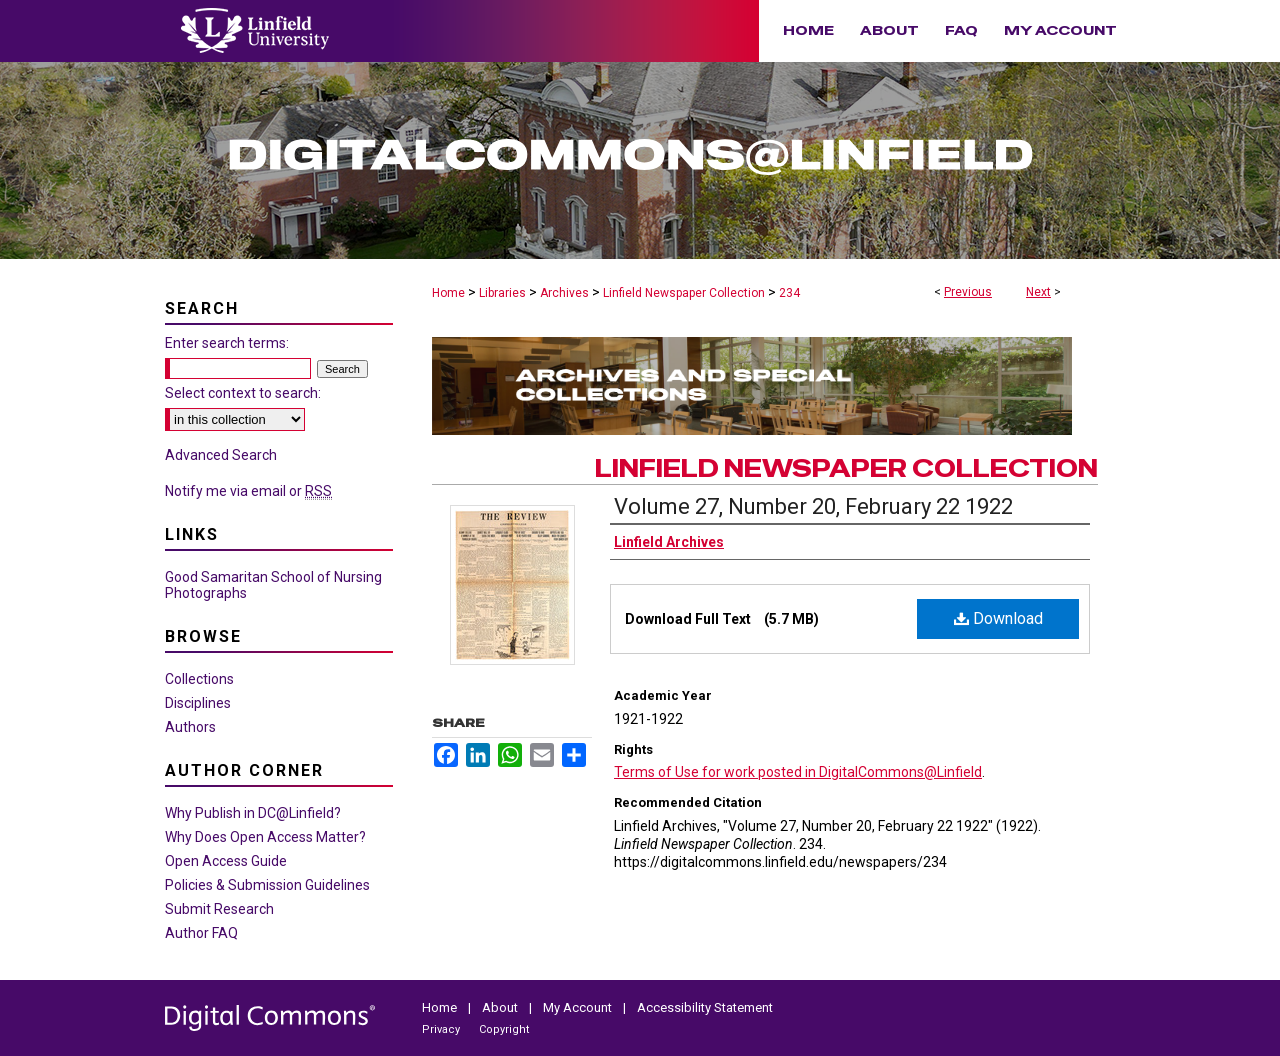  I want to click on Open Access Guide, so click(226, 861).